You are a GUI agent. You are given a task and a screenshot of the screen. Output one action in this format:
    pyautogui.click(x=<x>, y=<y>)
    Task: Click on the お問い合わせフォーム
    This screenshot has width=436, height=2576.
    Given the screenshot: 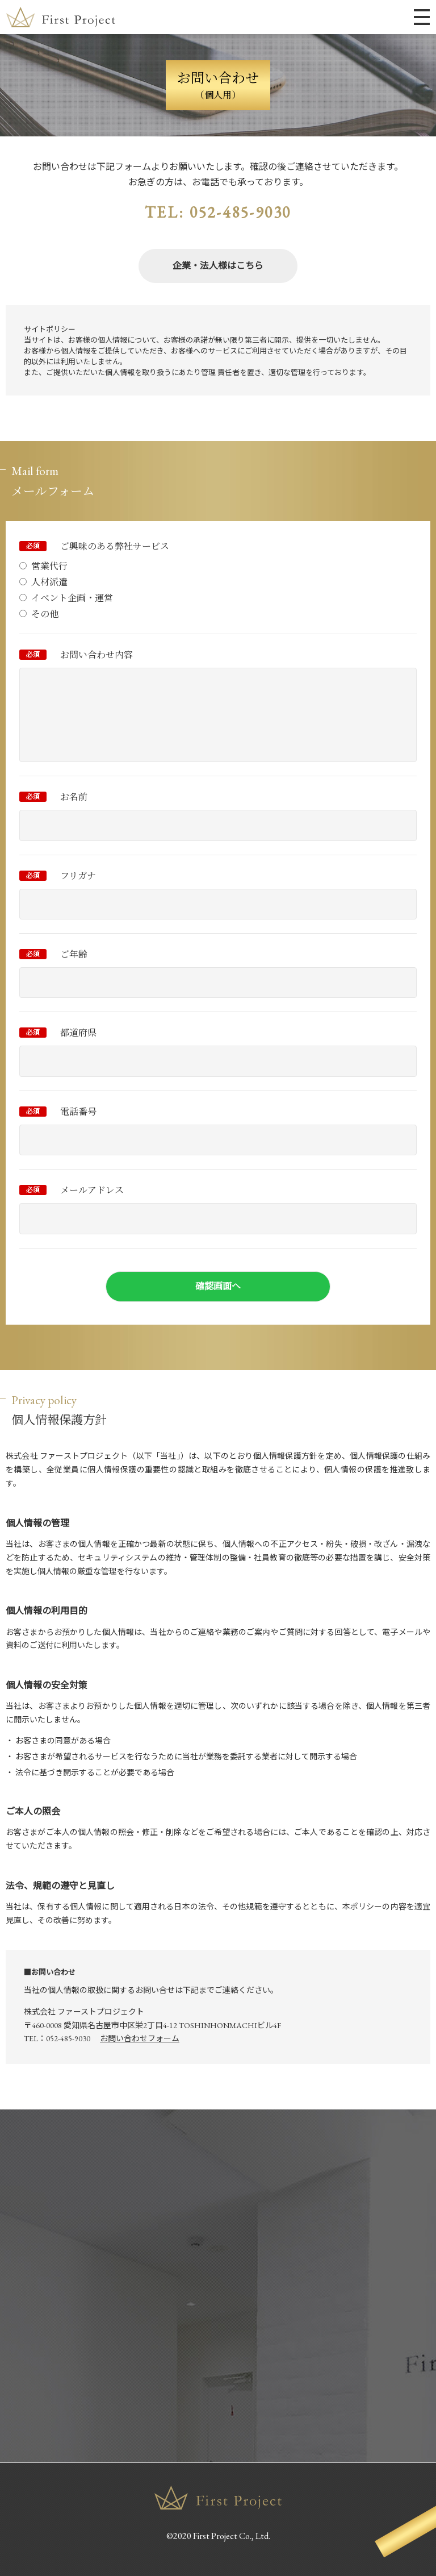 What is the action you would take?
    pyautogui.click(x=139, y=2038)
    